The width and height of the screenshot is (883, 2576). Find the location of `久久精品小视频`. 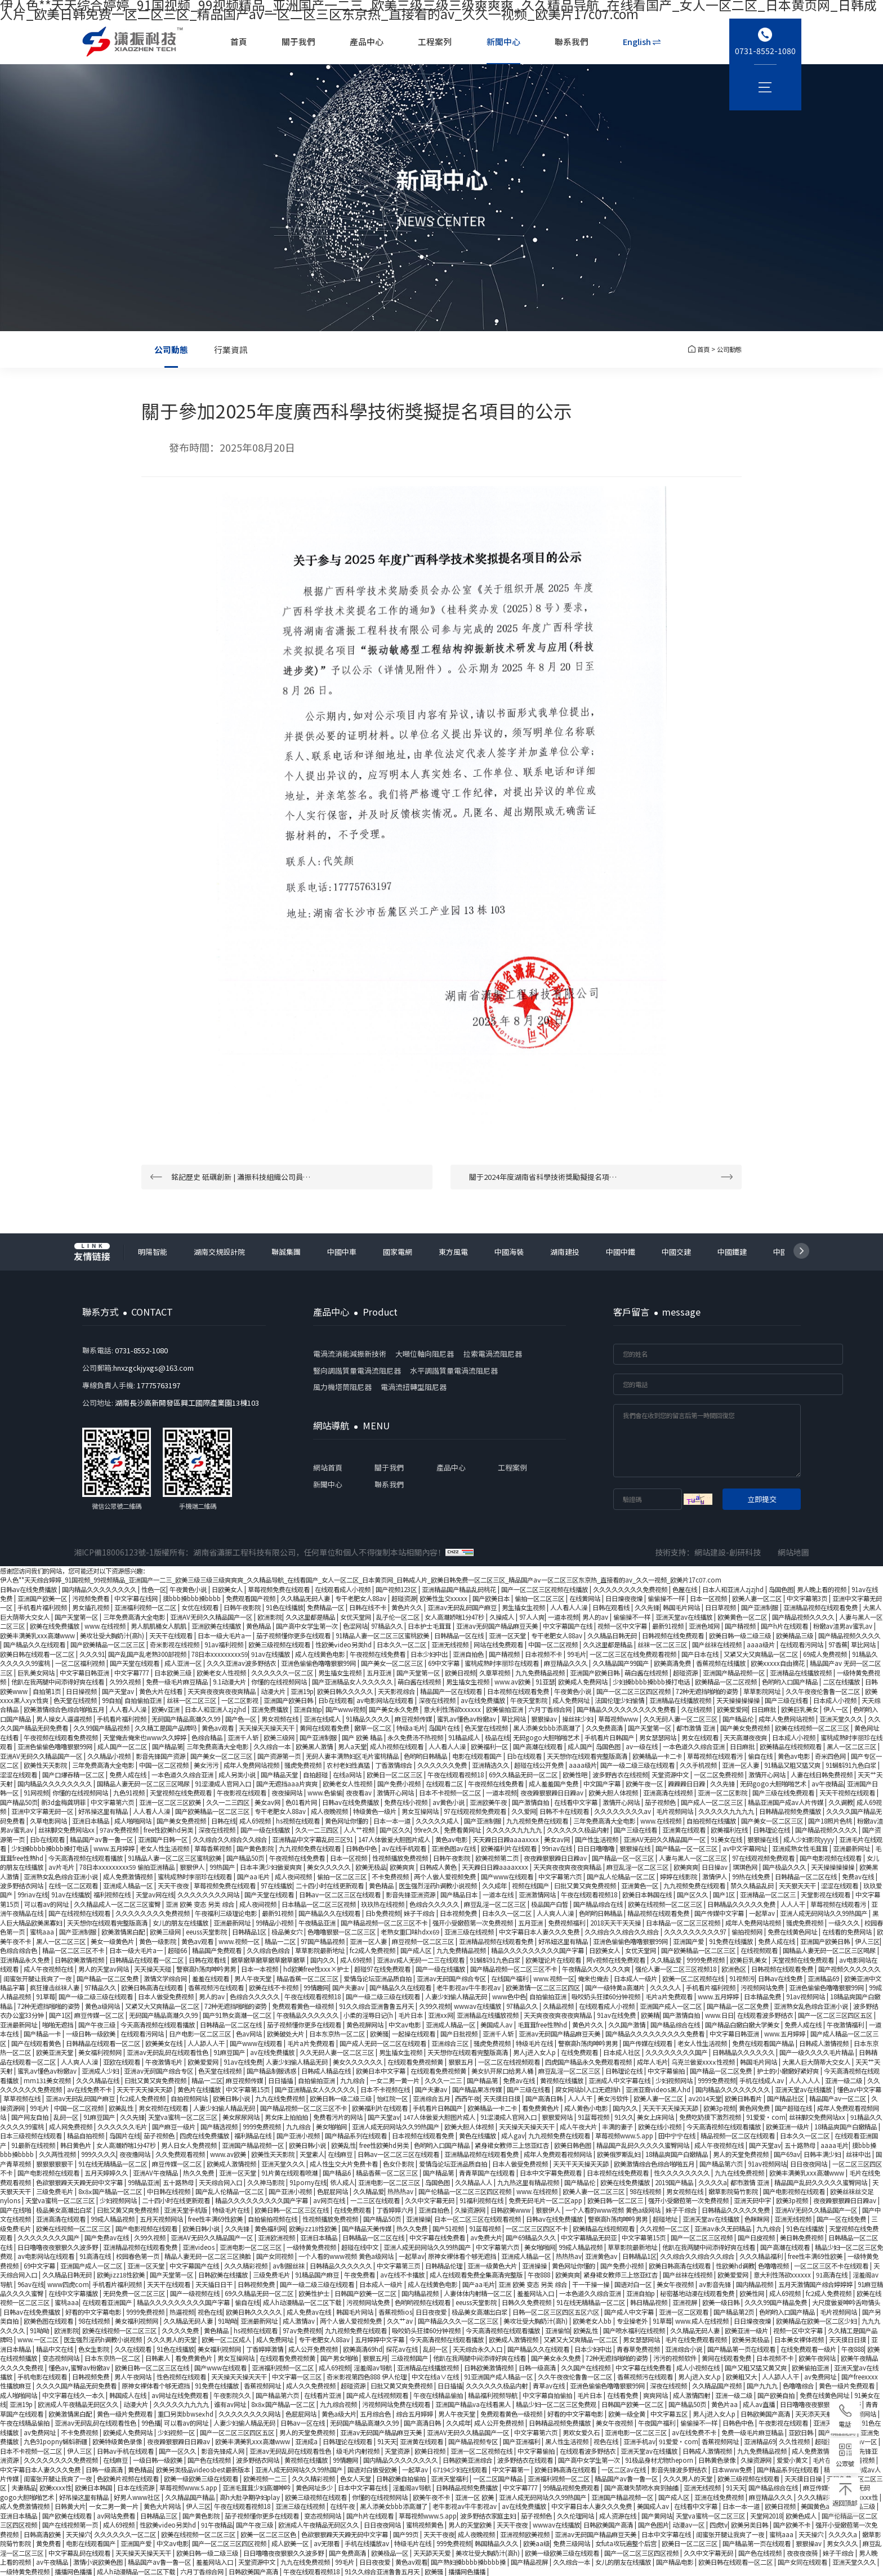

久久精品小视频 is located at coordinates (109, 1756).